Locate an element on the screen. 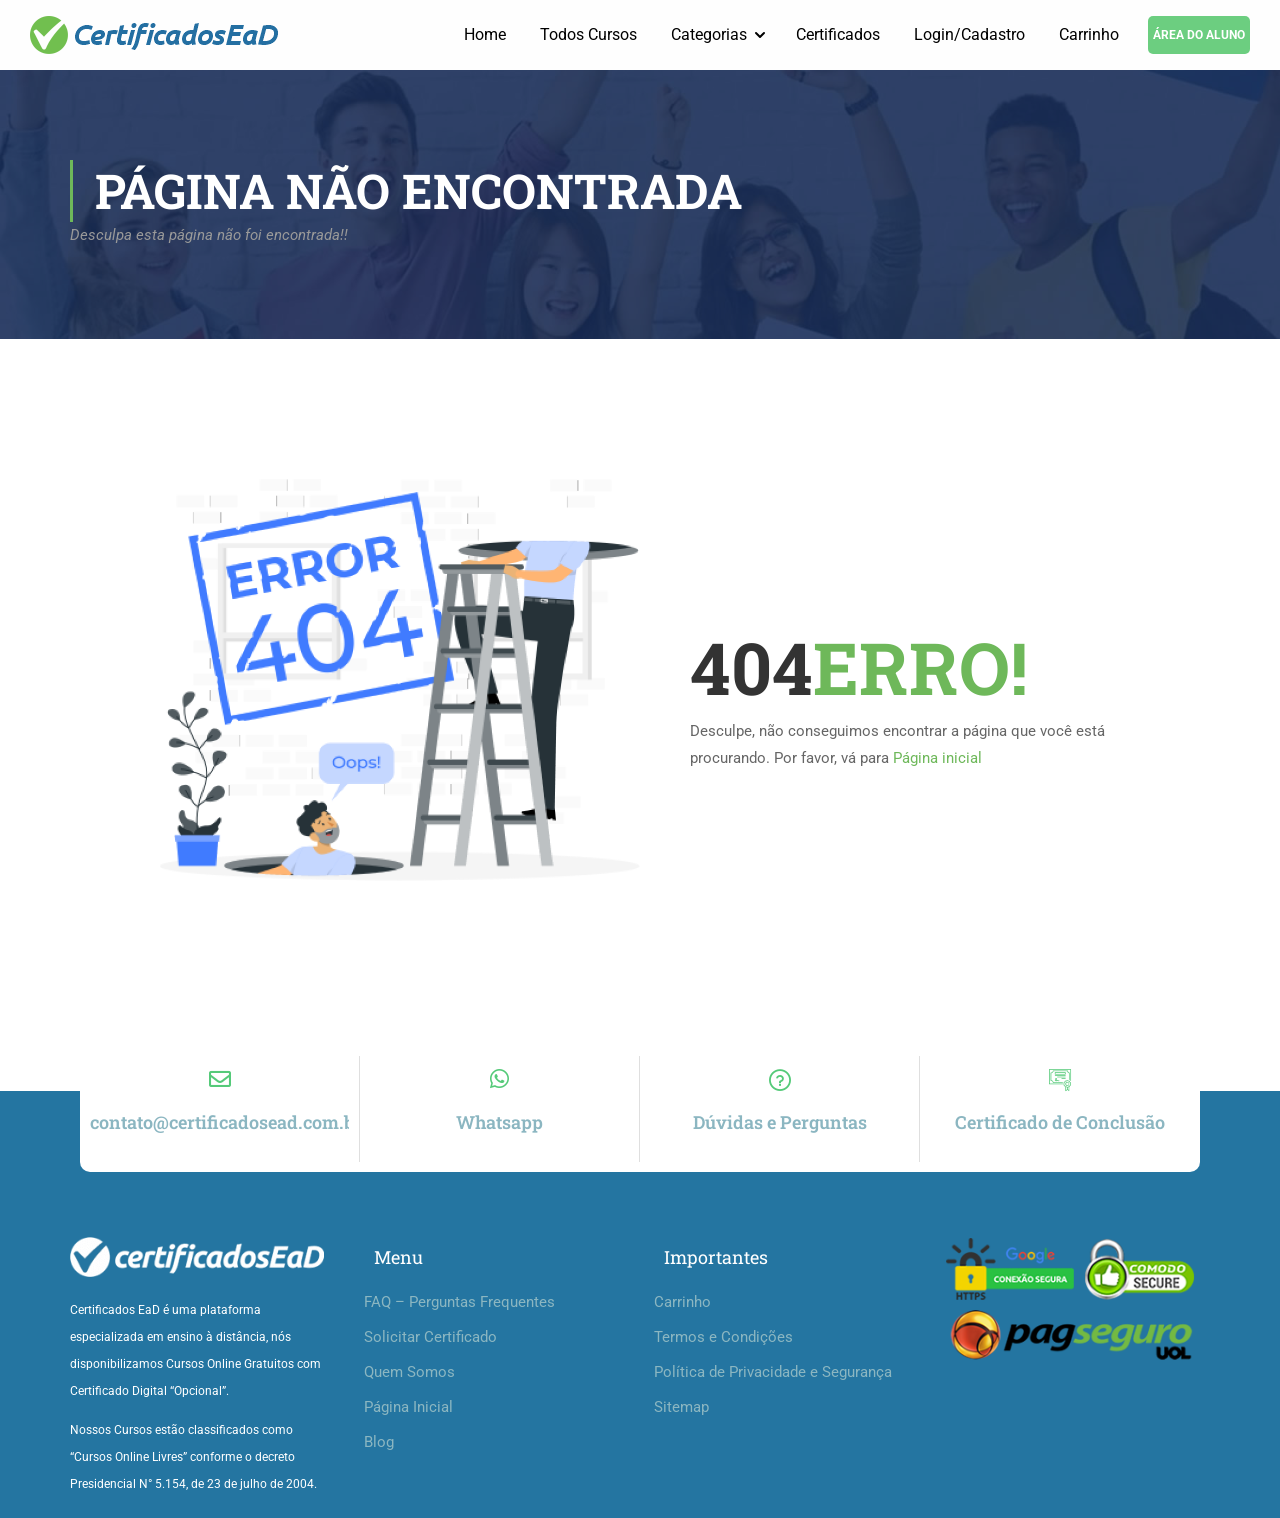 This screenshot has width=1280, height=1518. Termos e Condições is located at coordinates (723, 1337).